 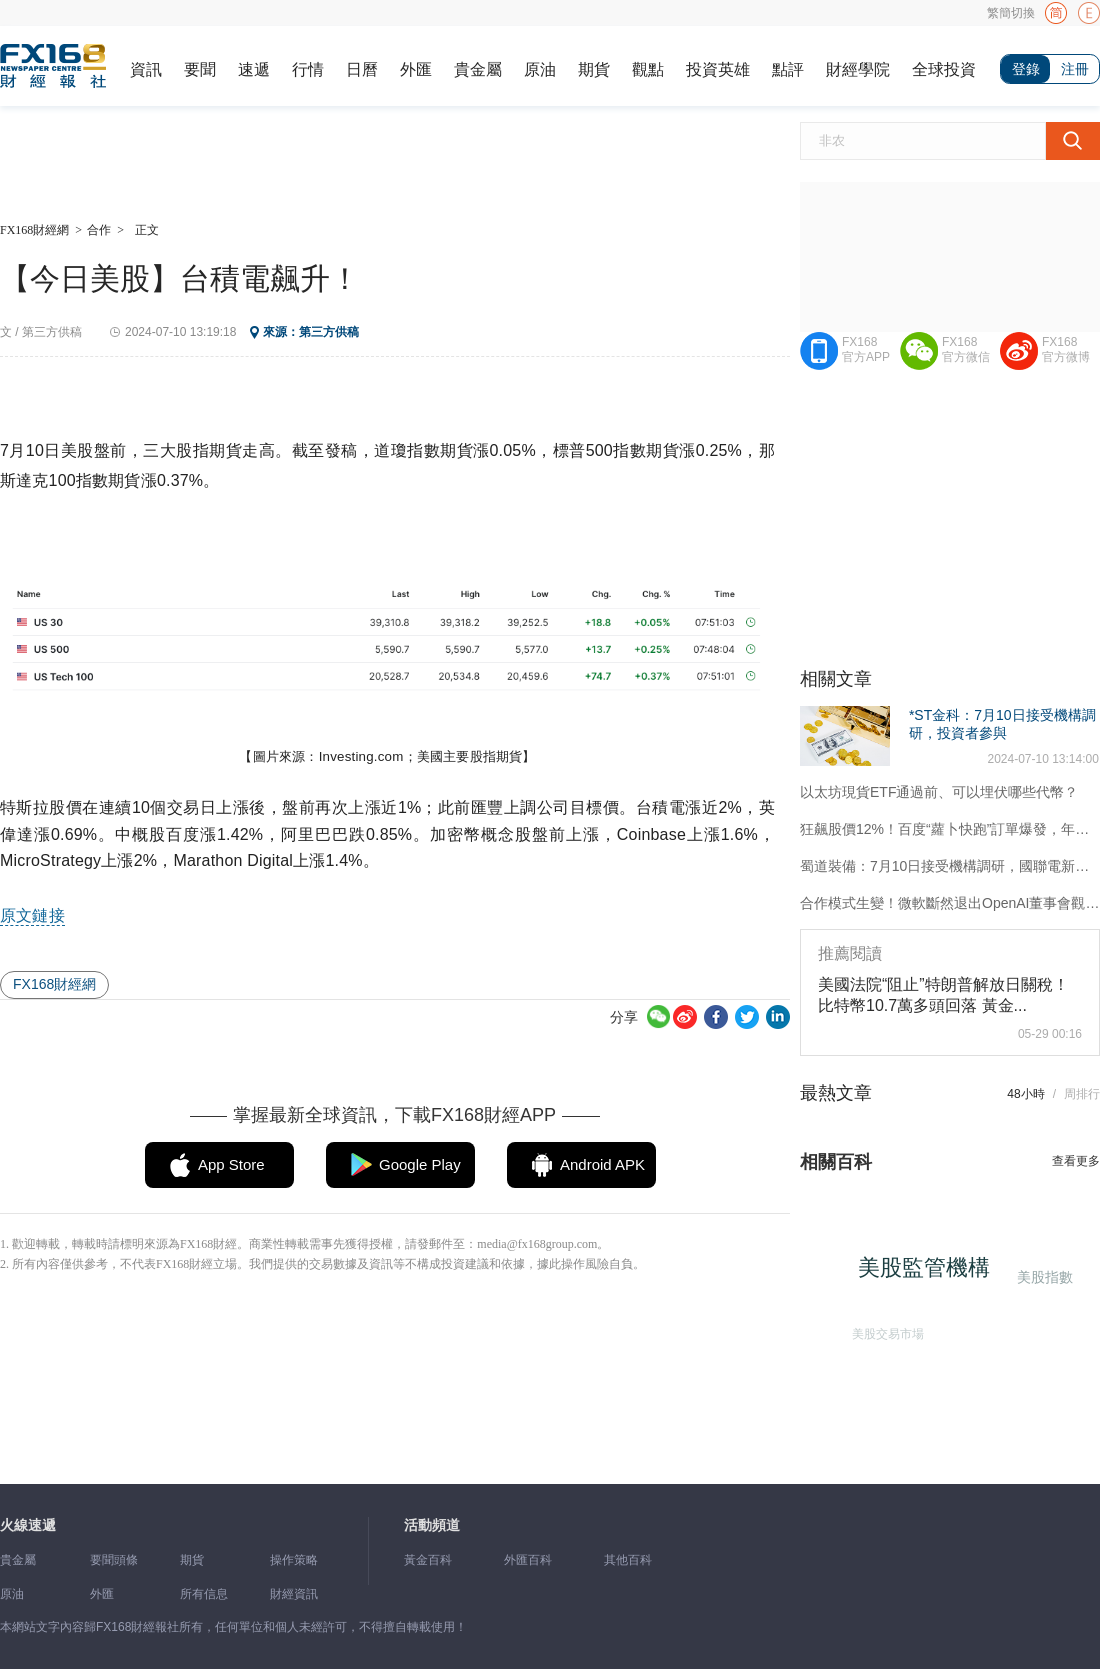 What do you see at coordinates (594, 69) in the screenshot?
I see `期貨` at bounding box center [594, 69].